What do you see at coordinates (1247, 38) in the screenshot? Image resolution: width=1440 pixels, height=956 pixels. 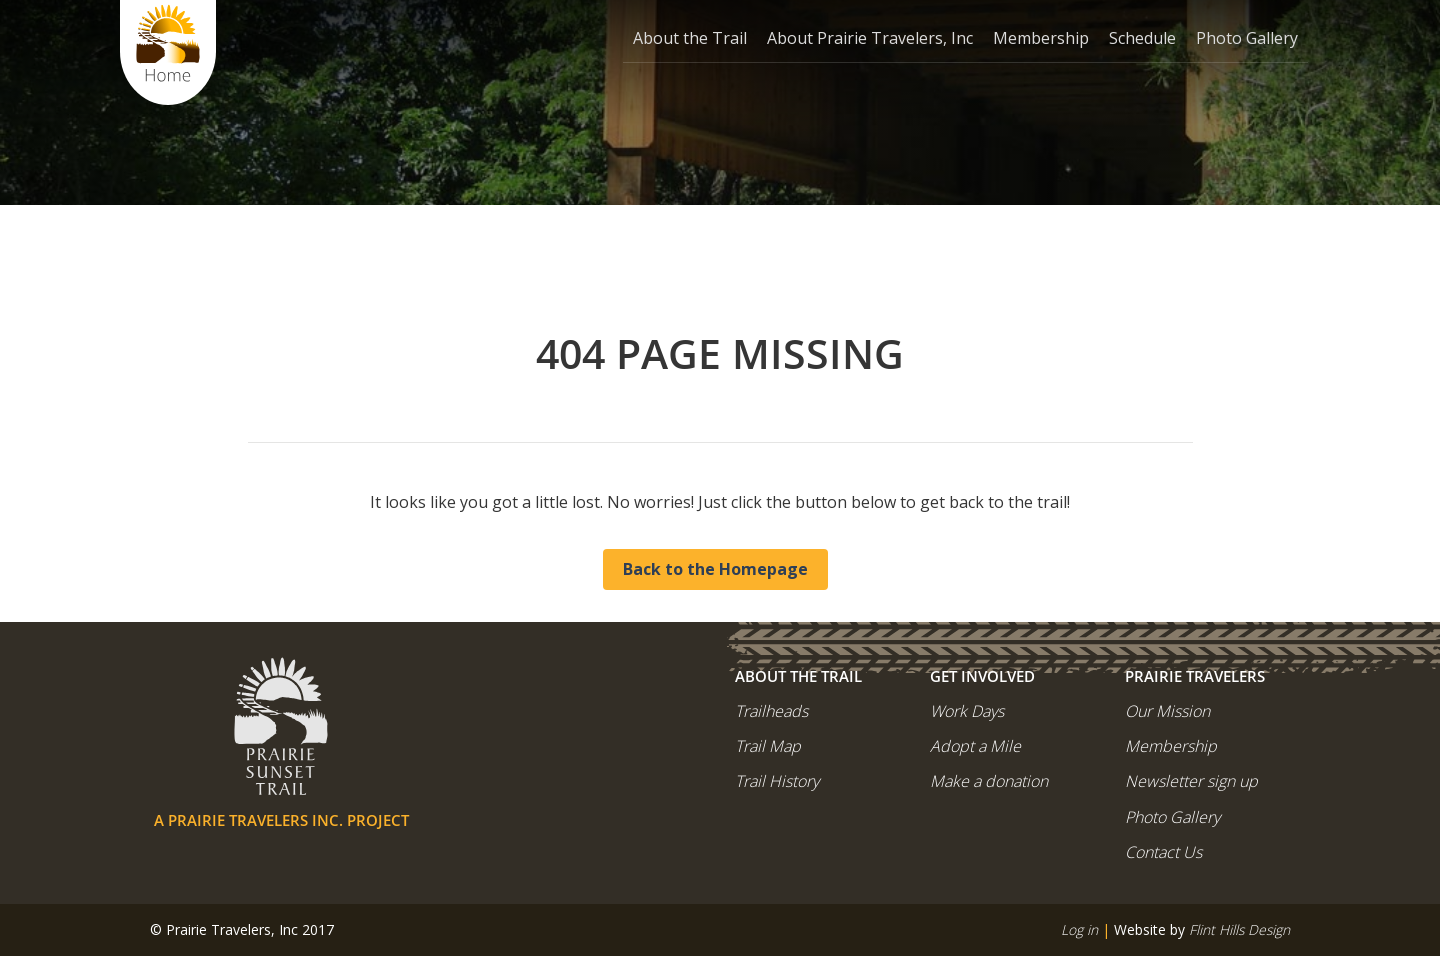 I see `Photo Gallery` at bounding box center [1247, 38].